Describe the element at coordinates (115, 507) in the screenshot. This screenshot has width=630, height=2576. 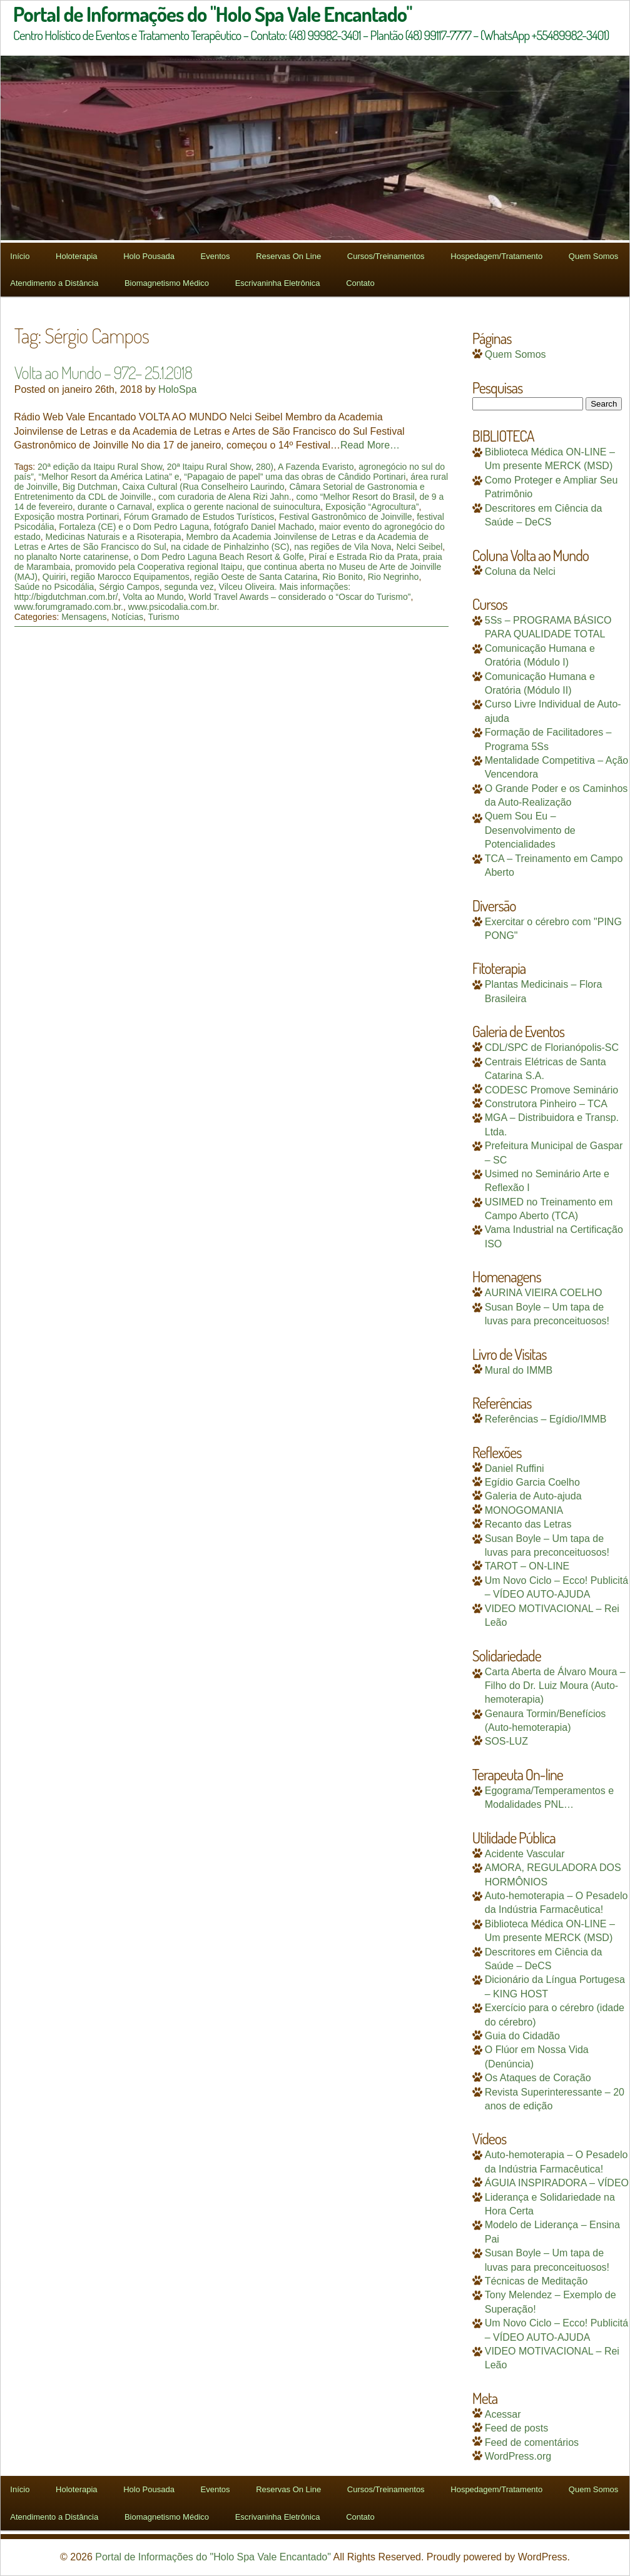
I see `durante o Carnaval` at that location.